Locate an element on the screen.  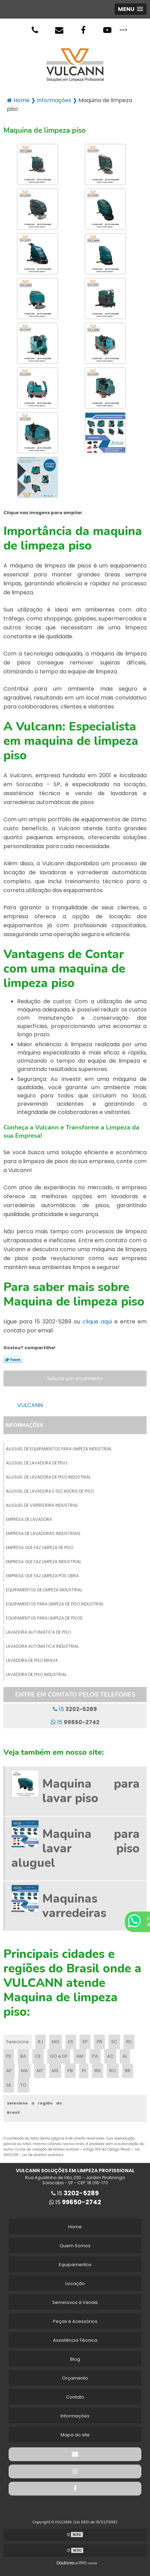
Informações is located at coordinates (24, 1425).